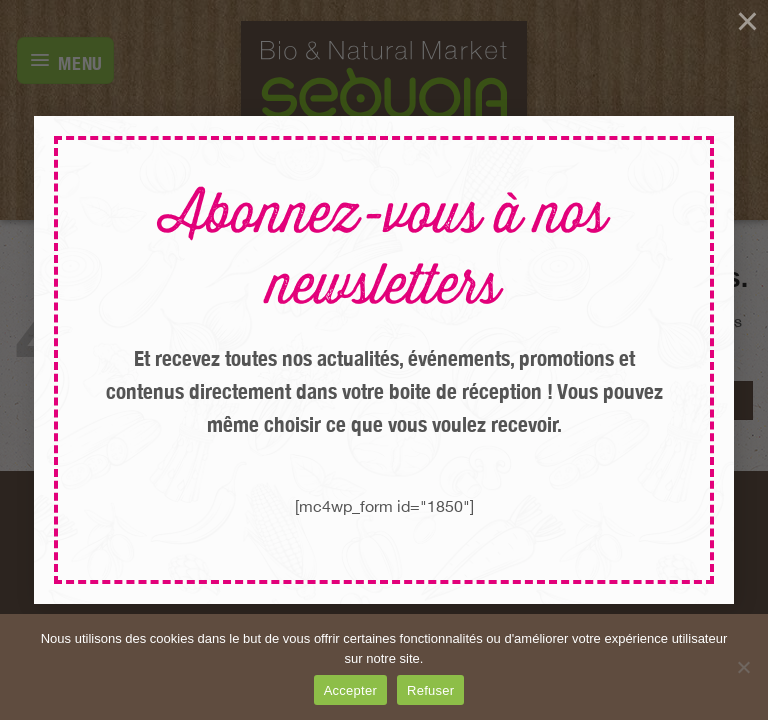  Describe the element at coordinates (430, 690) in the screenshot. I see `Refuser` at that location.